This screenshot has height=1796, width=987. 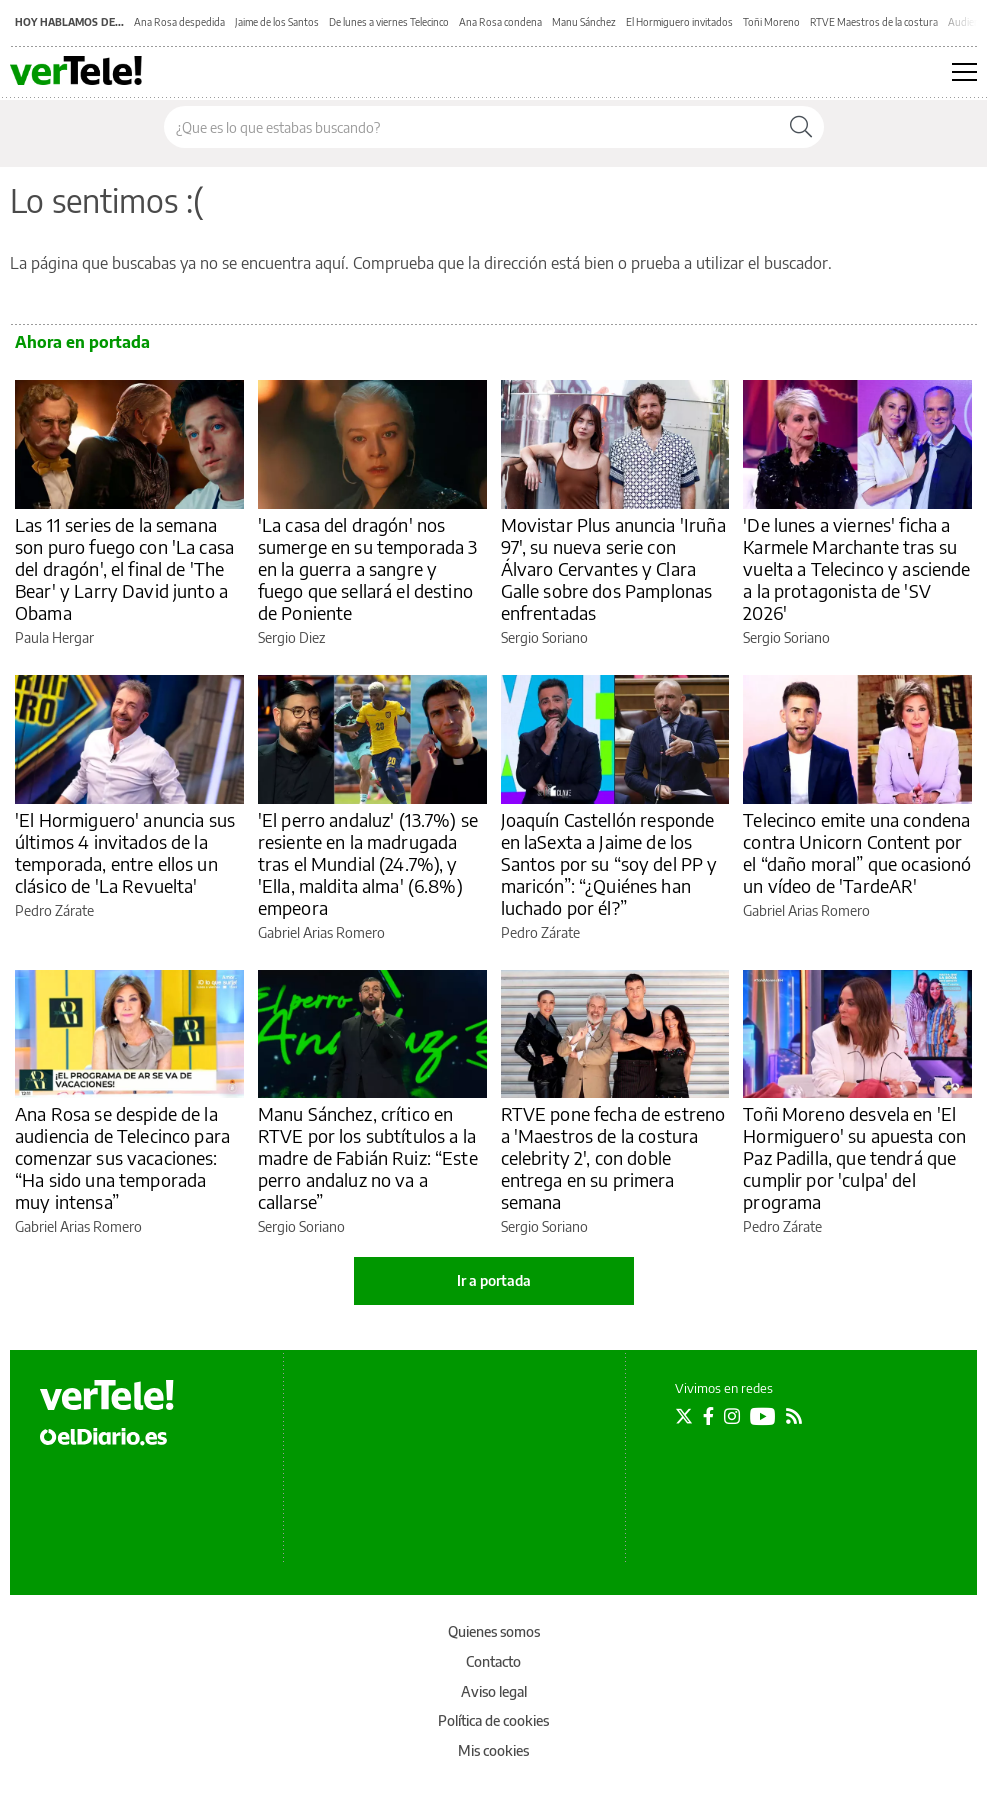 What do you see at coordinates (125, 852) in the screenshot?
I see `'El Hormiguero' anuncia sus últimos 4 invitados de la temporada, entre ellos un clásico de 'La Revuelta'` at bounding box center [125, 852].